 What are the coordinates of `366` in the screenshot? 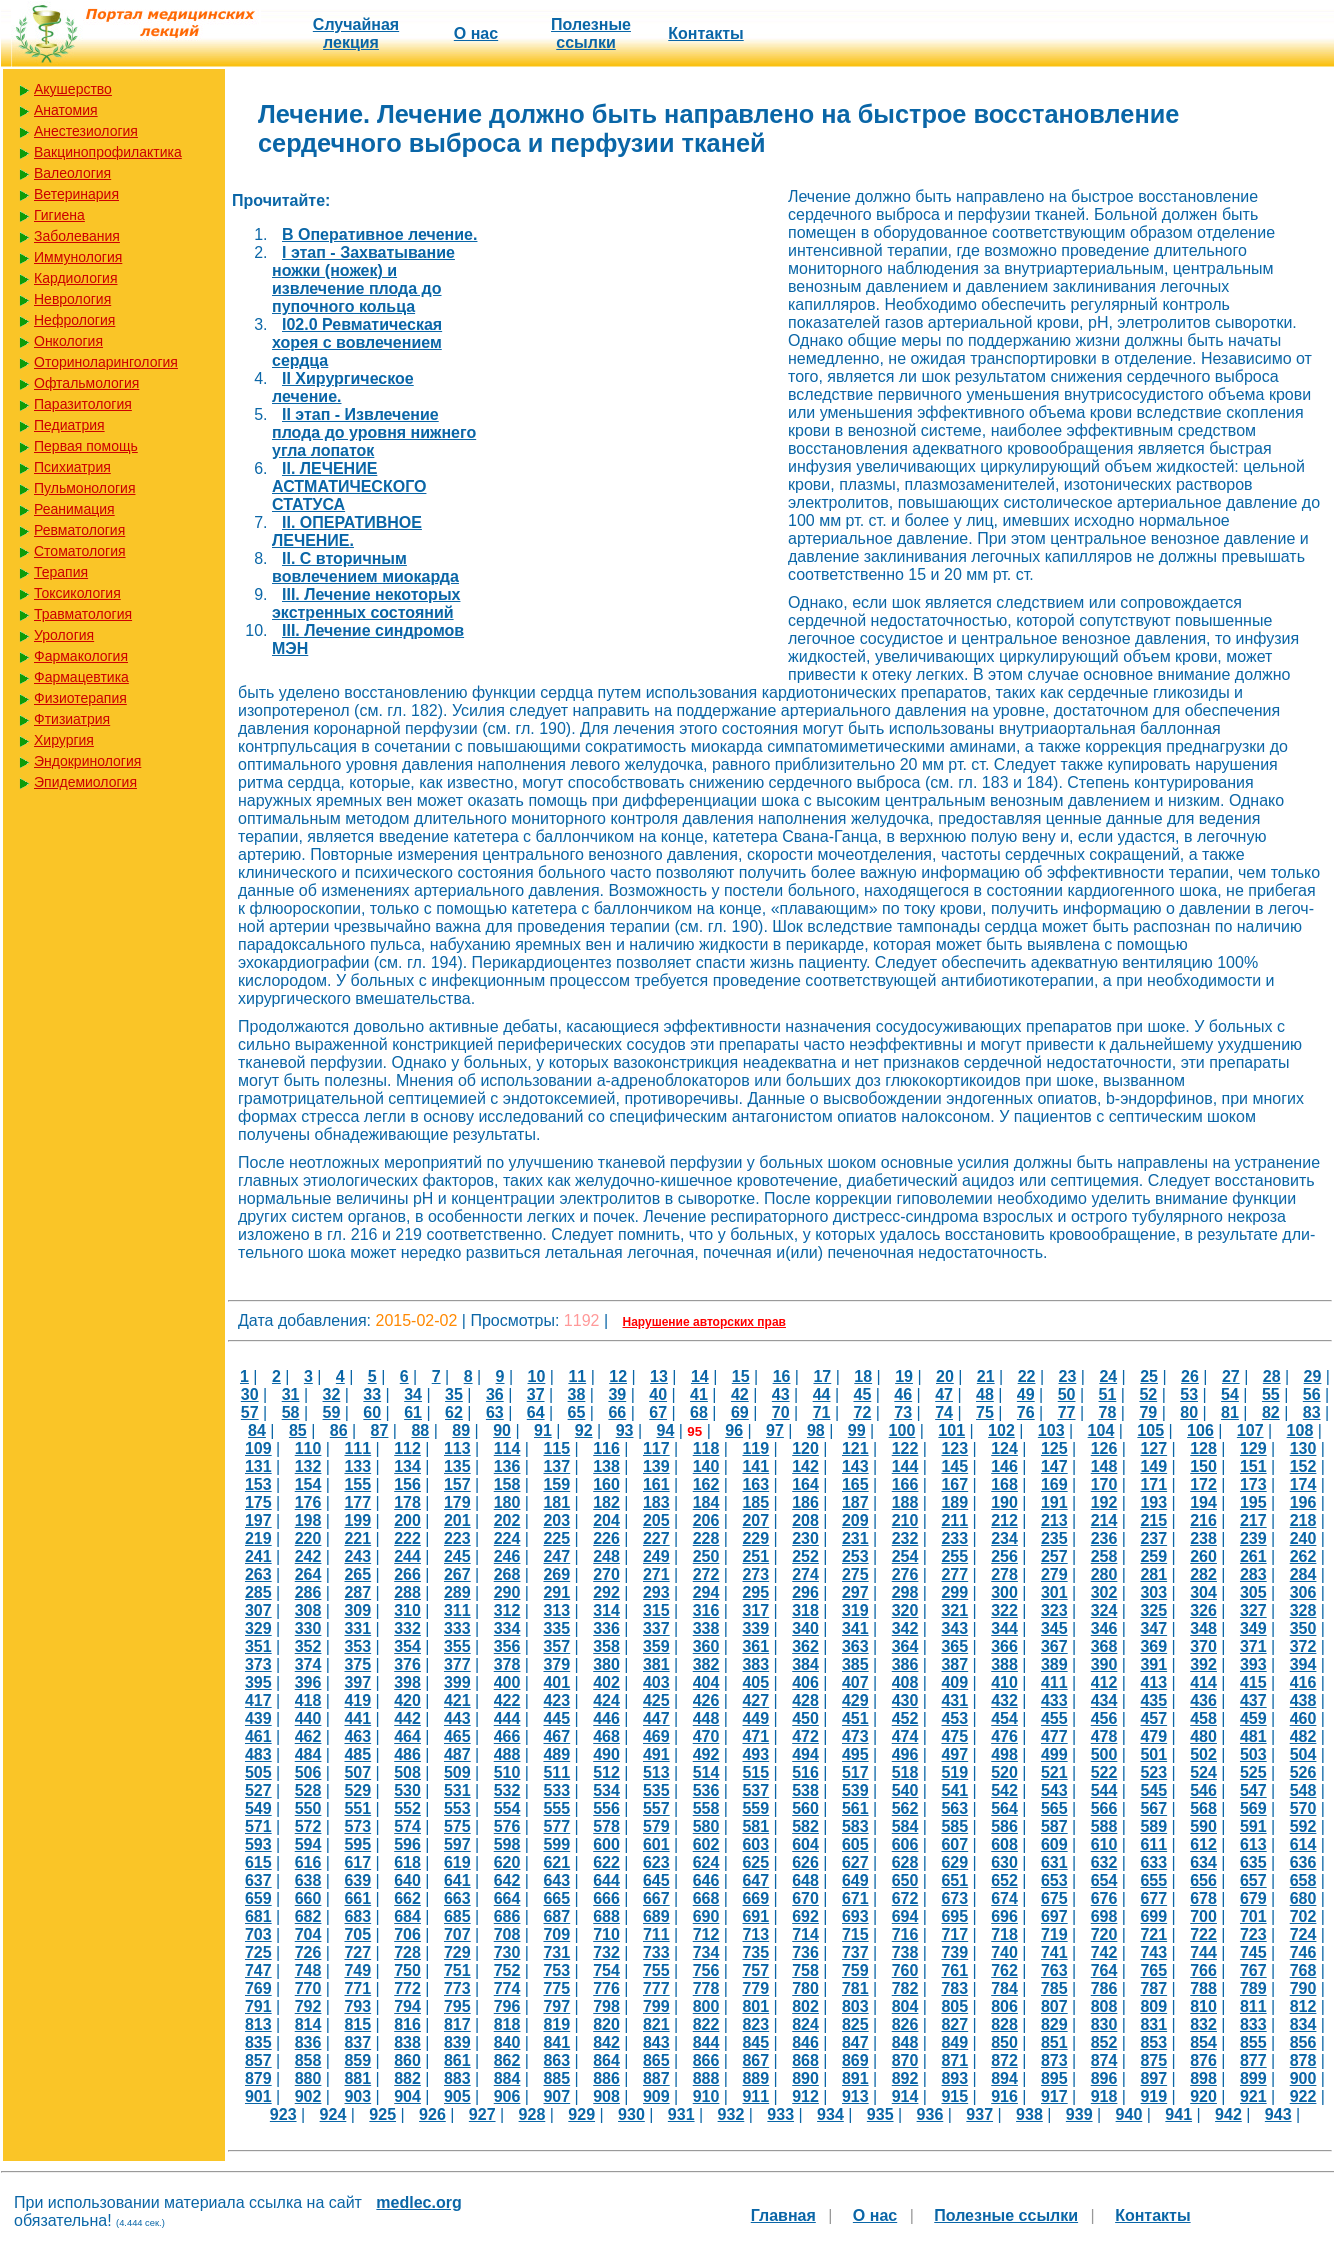 It's located at (1004, 1646).